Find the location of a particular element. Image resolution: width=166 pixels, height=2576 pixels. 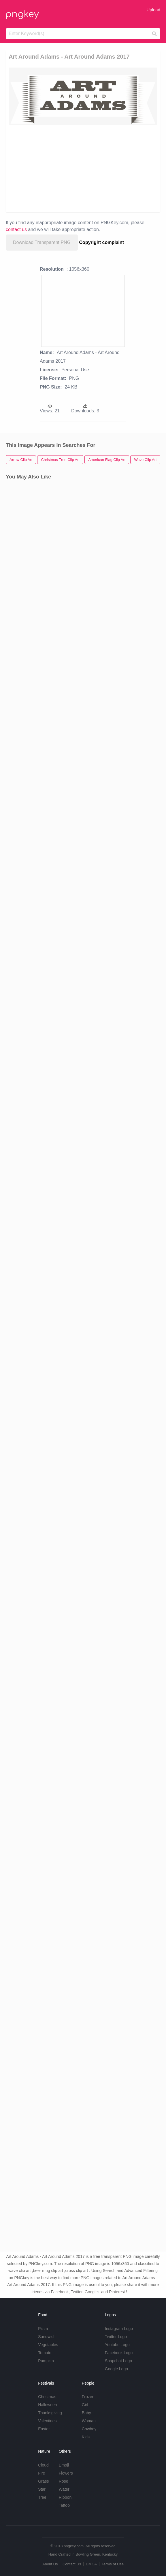

Facebook Logo is located at coordinates (119, 2352).